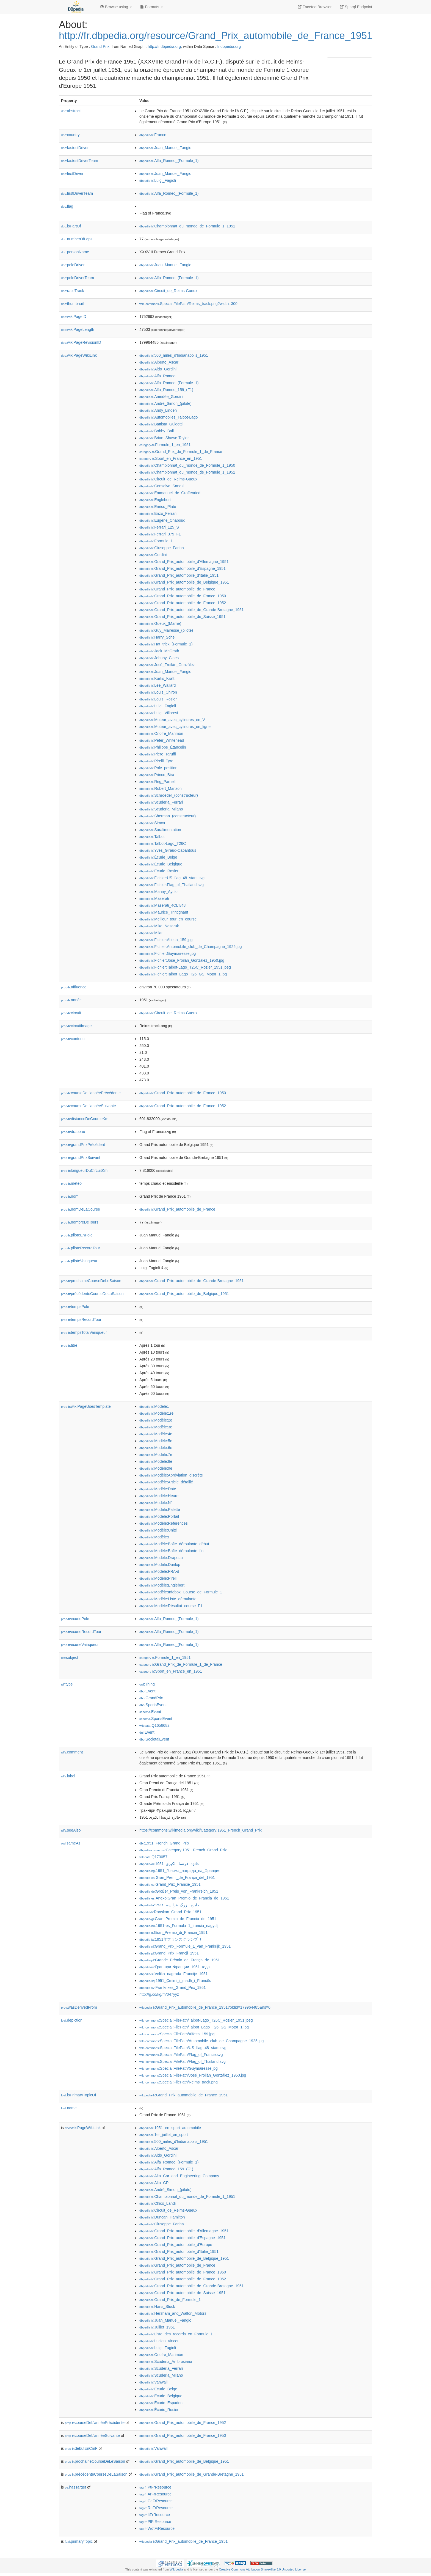 The height and width of the screenshot is (2576, 431). What do you see at coordinates (159, 658) in the screenshot?
I see `:Johnny_Claes` at bounding box center [159, 658].